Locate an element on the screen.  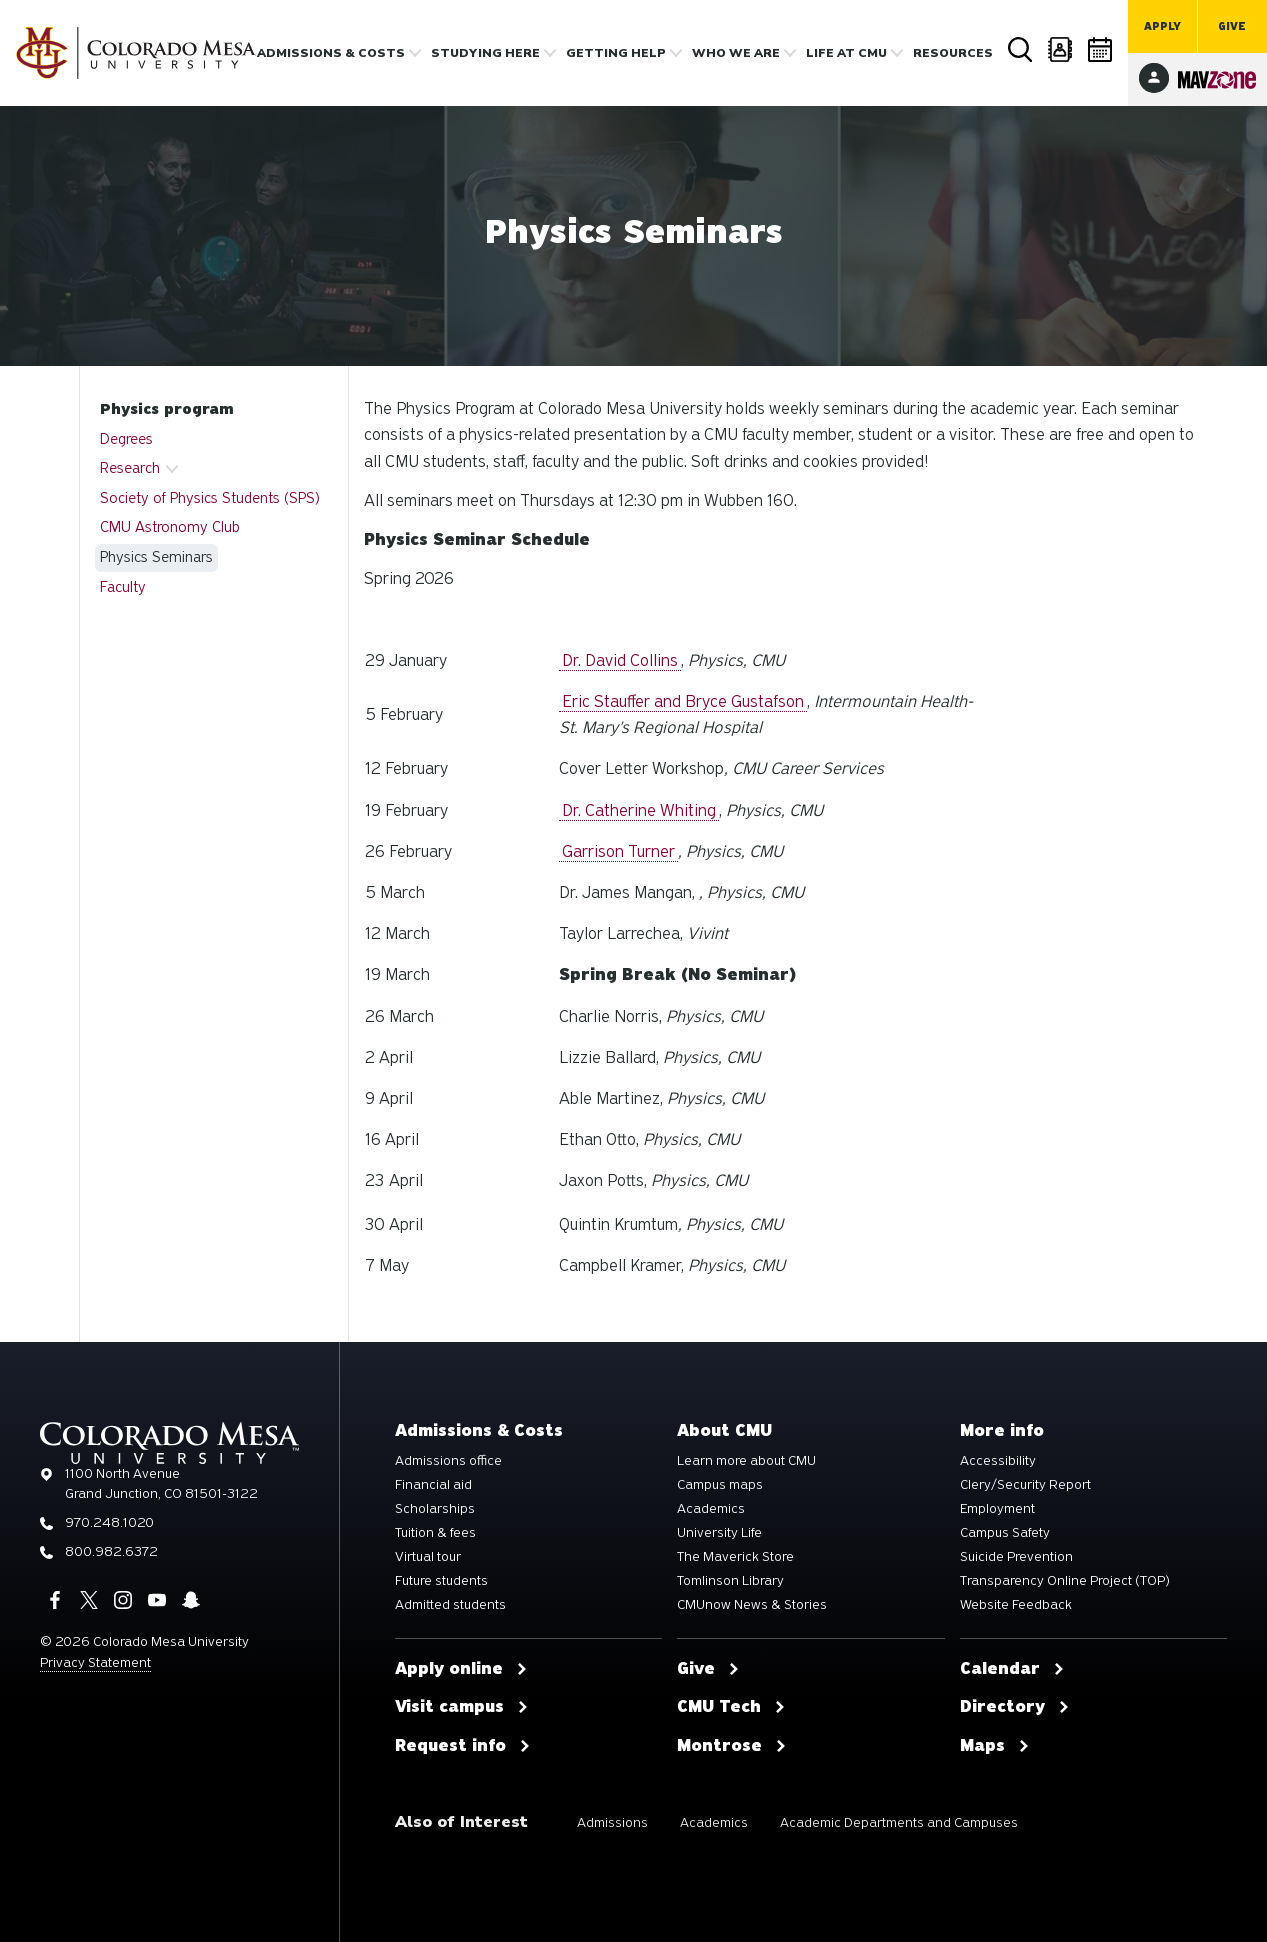
Life [button] is located at coordinates (846, 53).